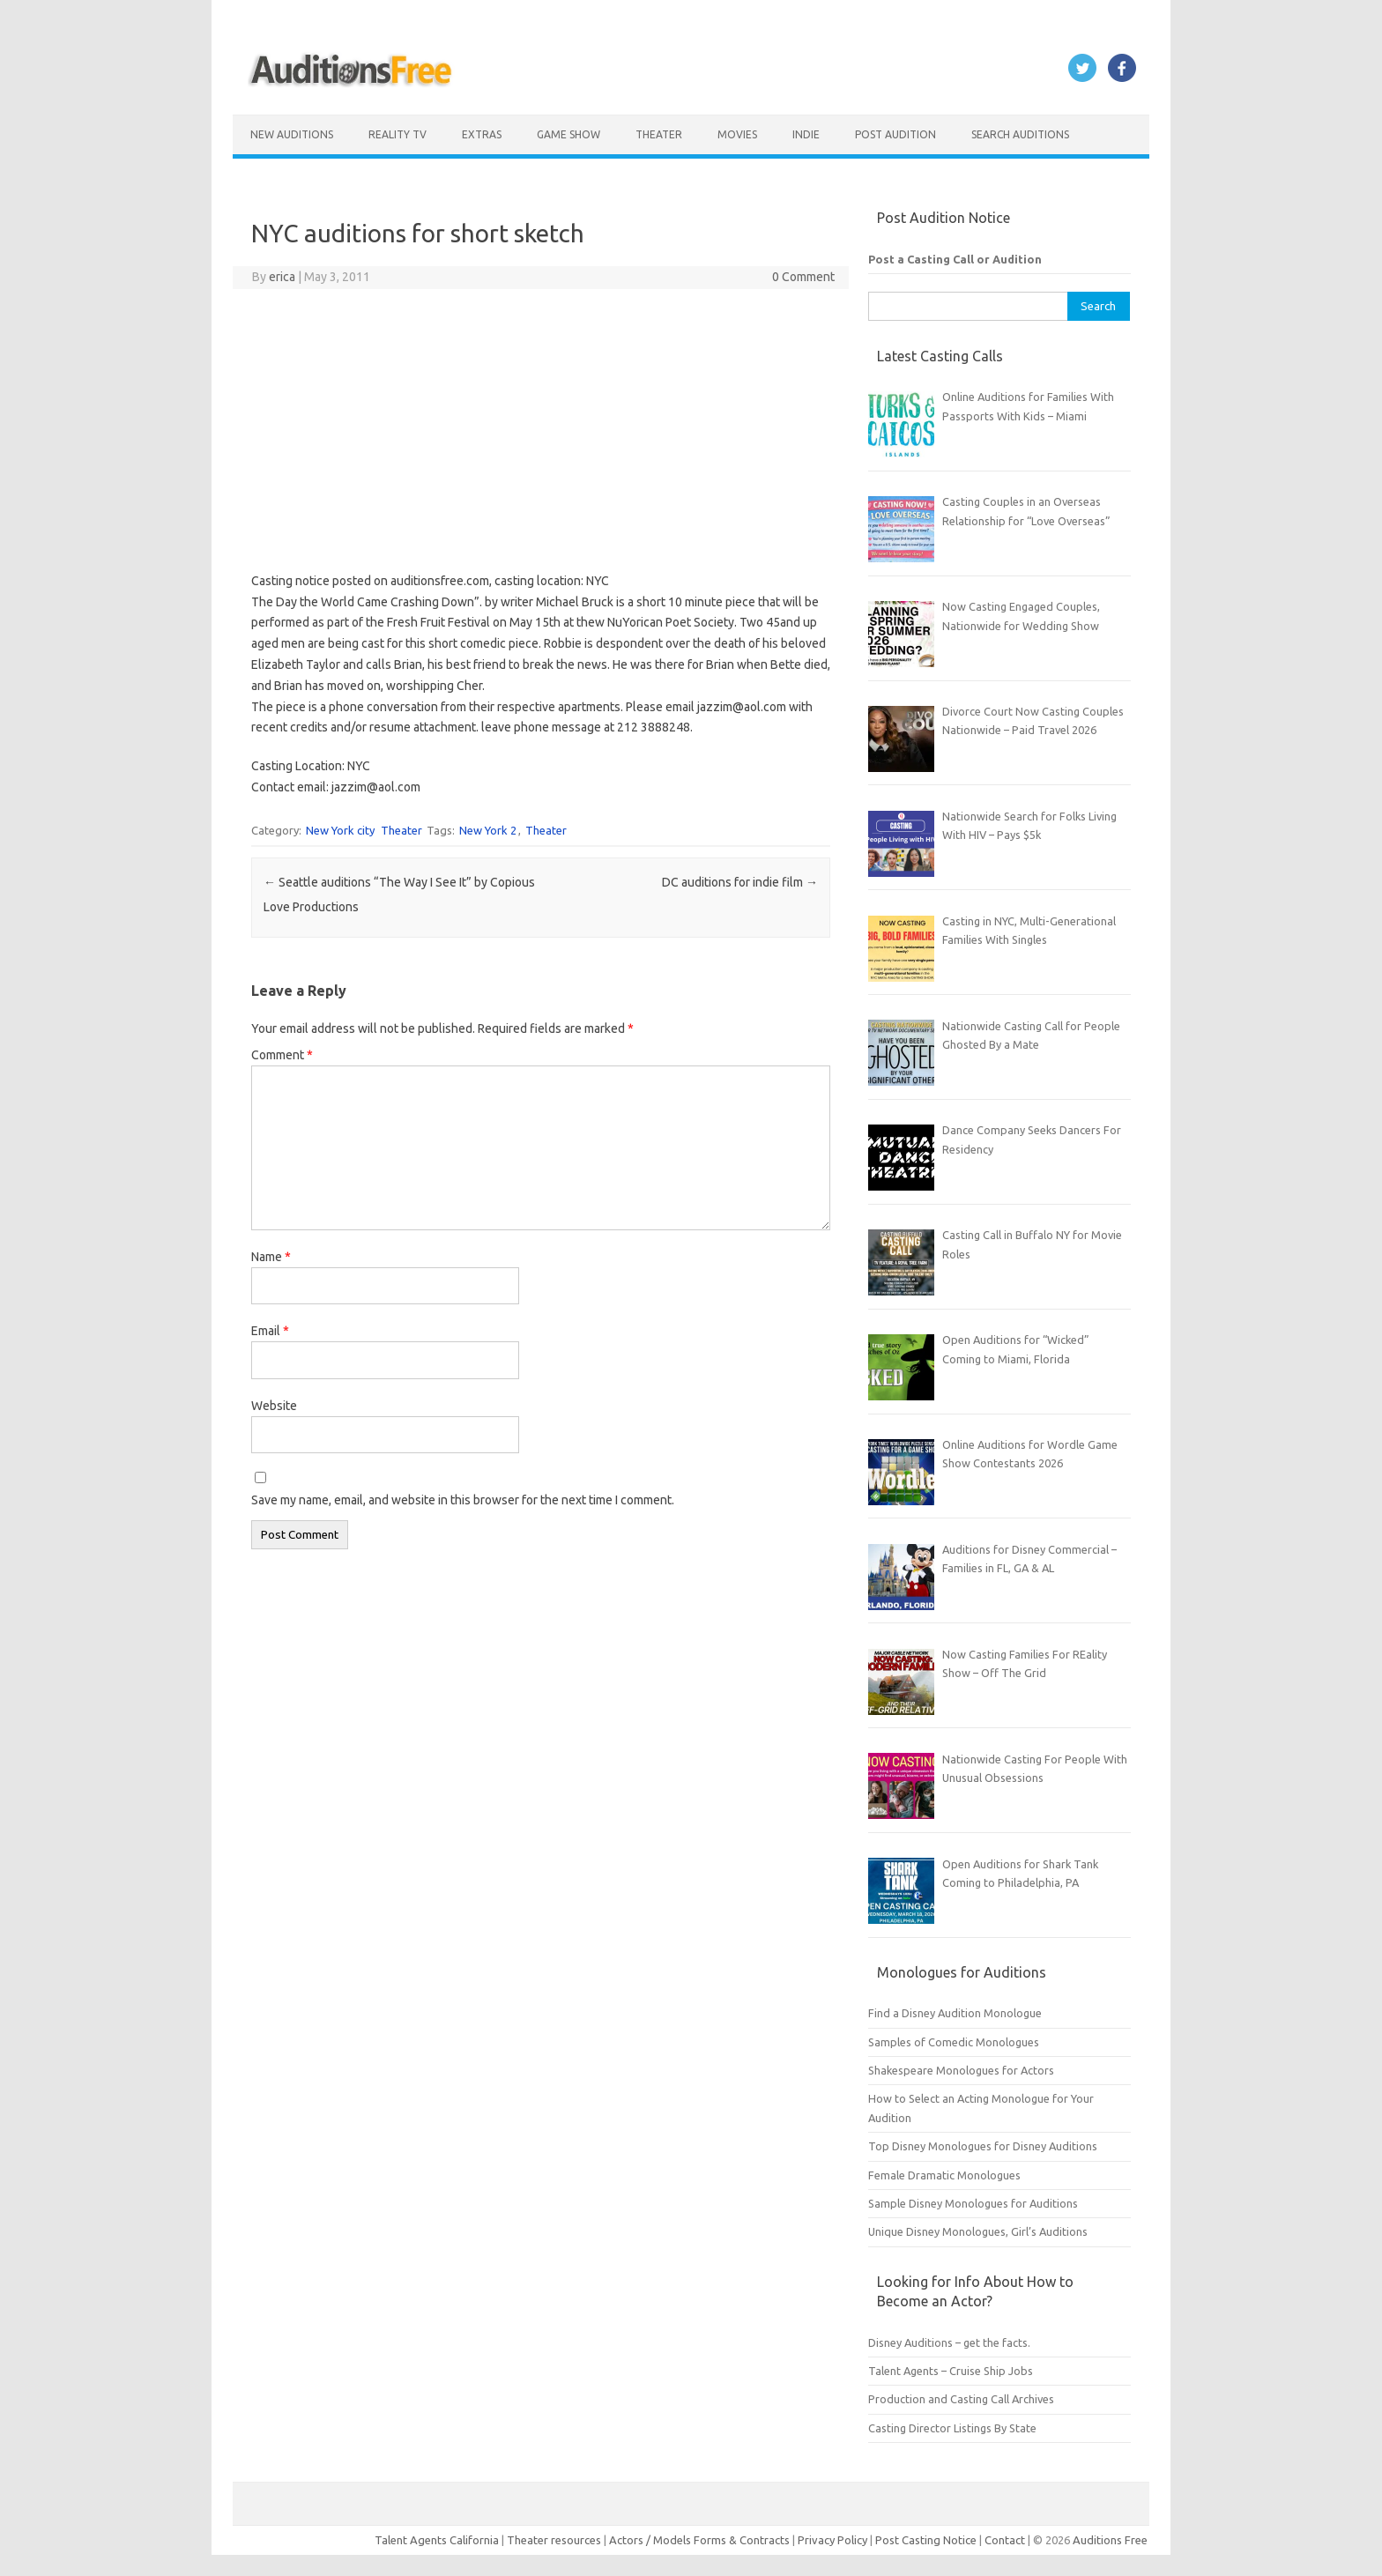 This screenshot has width=1382, height=2576. What do you see at coordinates (895, 134) in the screenshot?
I see `Post Audition` at bounding box center [895, 134].